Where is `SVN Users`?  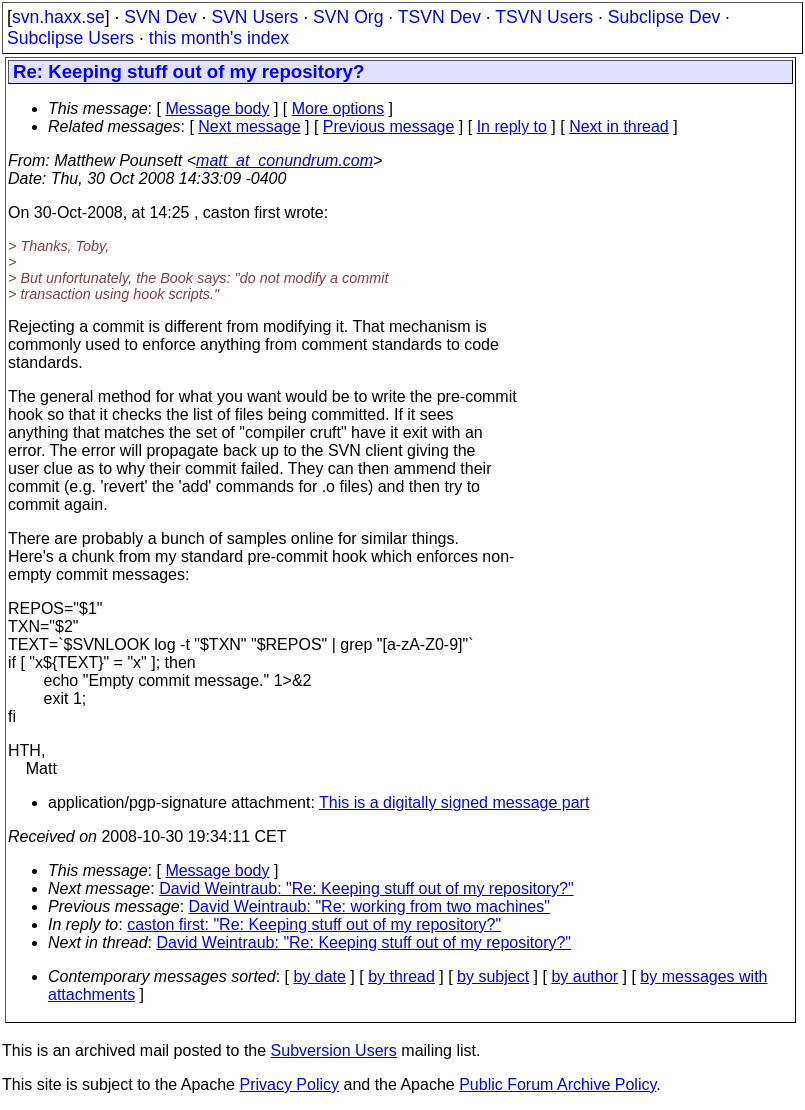 SVN Users is located at coordinates (254, 17).